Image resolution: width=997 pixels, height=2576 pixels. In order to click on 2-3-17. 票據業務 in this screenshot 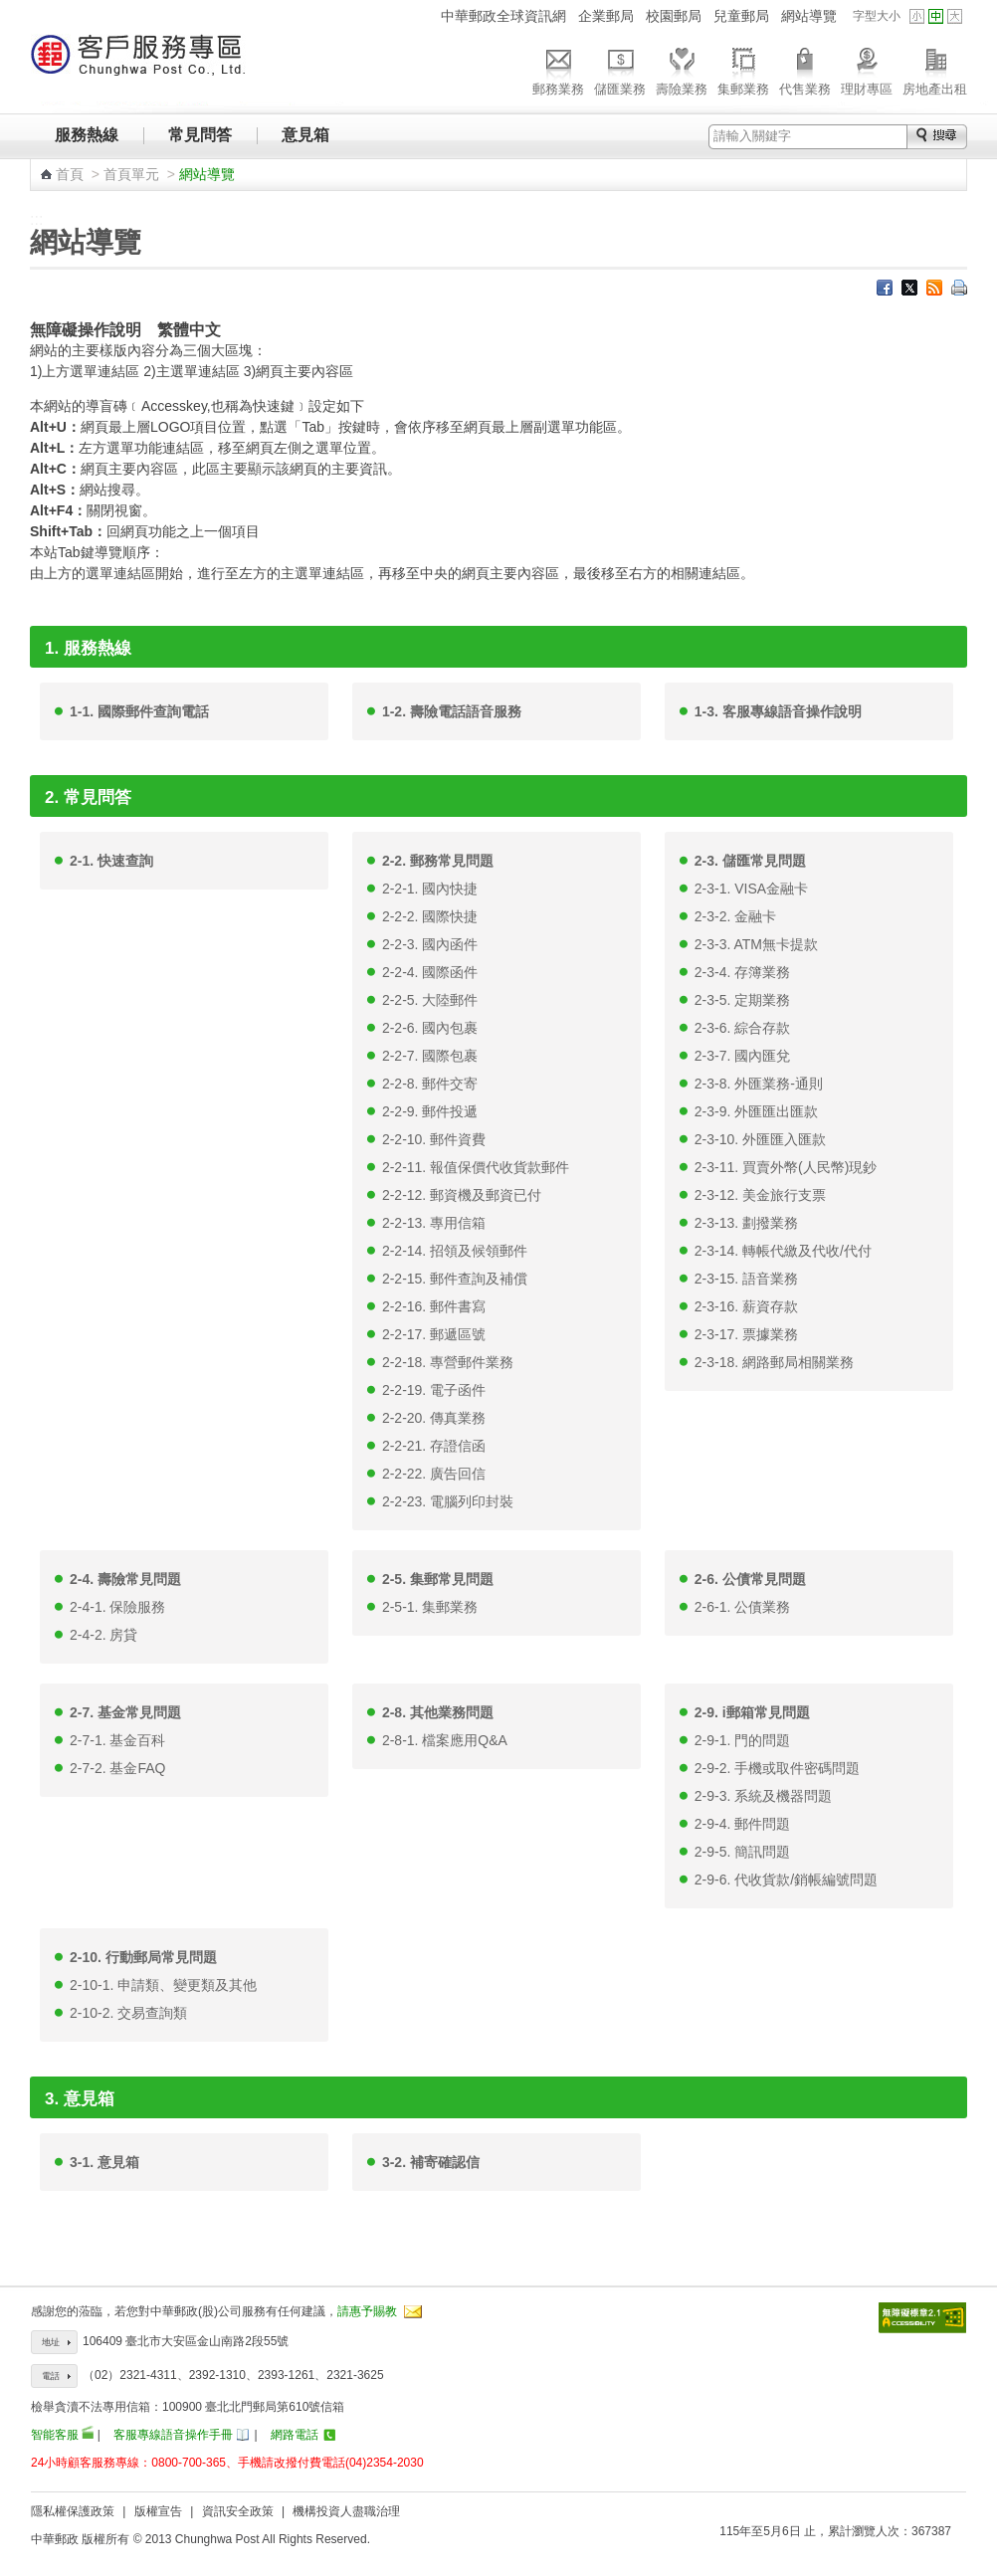, I will do `click(746, 1334)`.